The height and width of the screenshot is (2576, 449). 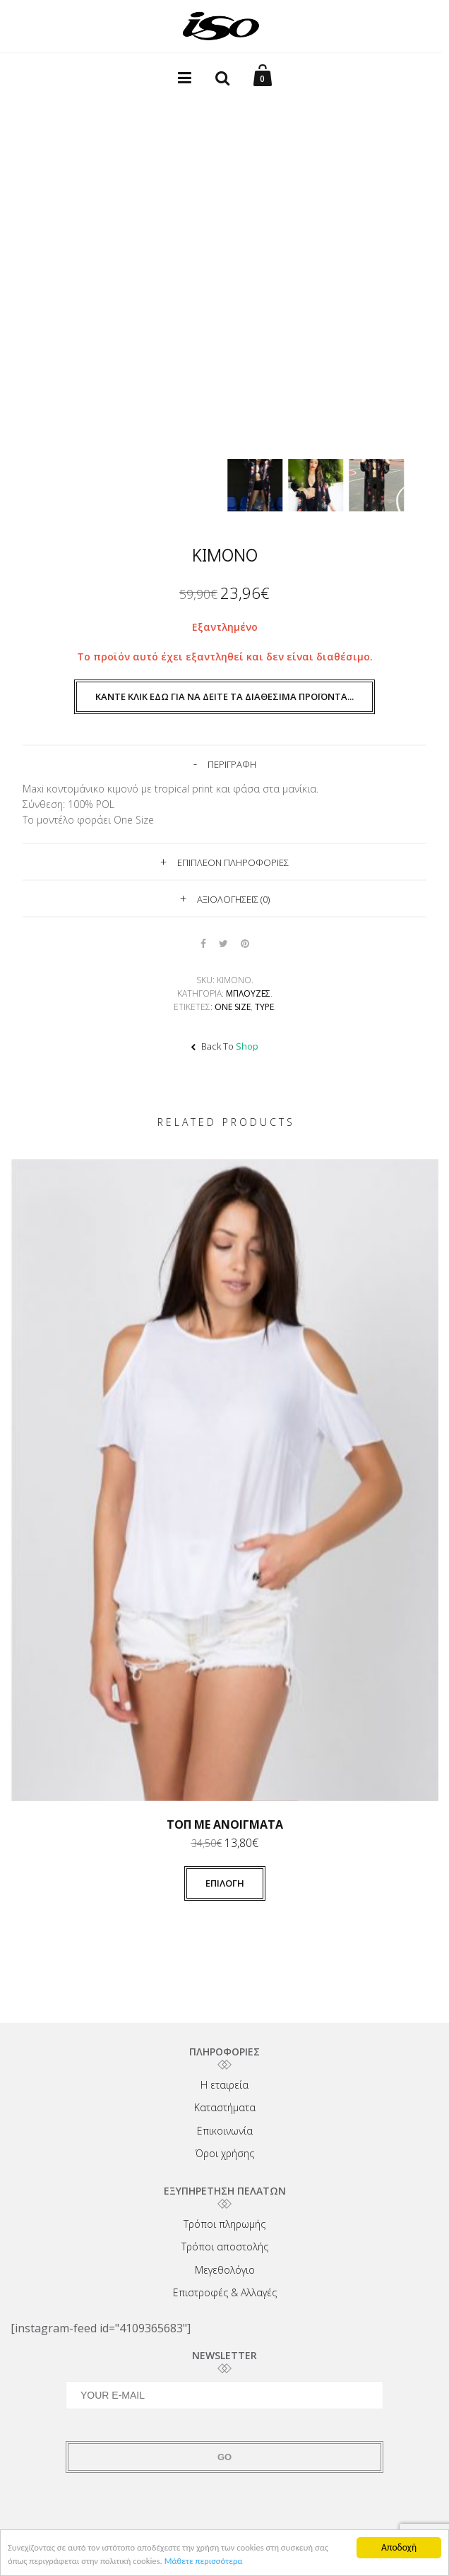 I want to click on TYPE, so click(x=264, y=1007).